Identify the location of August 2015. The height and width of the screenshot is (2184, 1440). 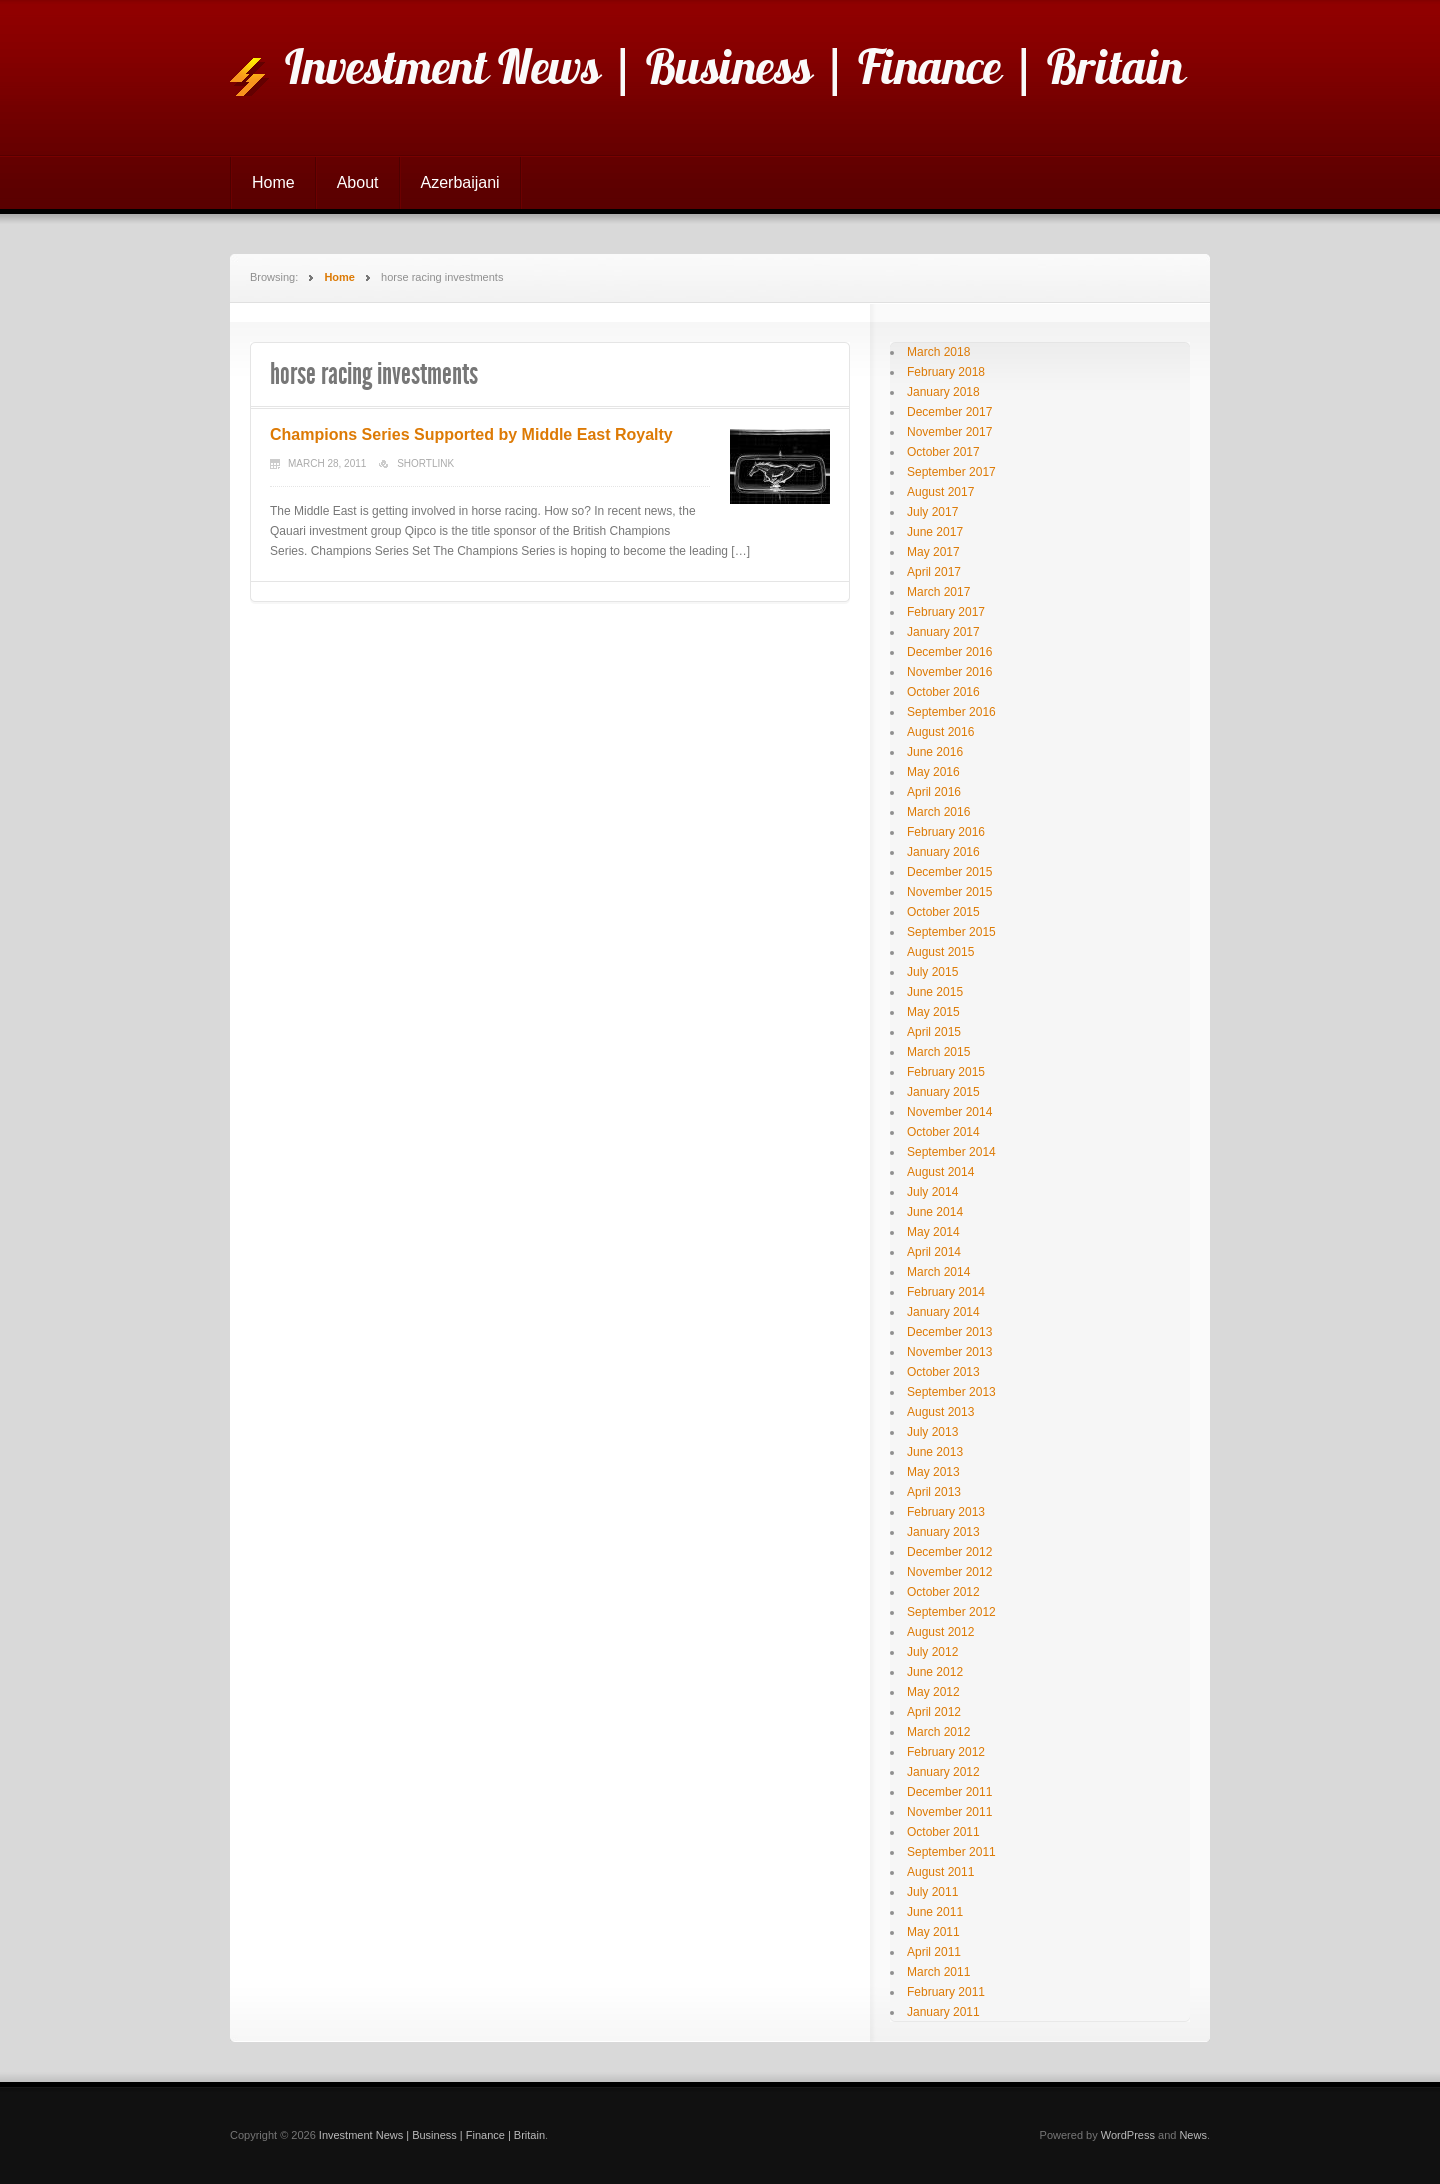
(940, 952).